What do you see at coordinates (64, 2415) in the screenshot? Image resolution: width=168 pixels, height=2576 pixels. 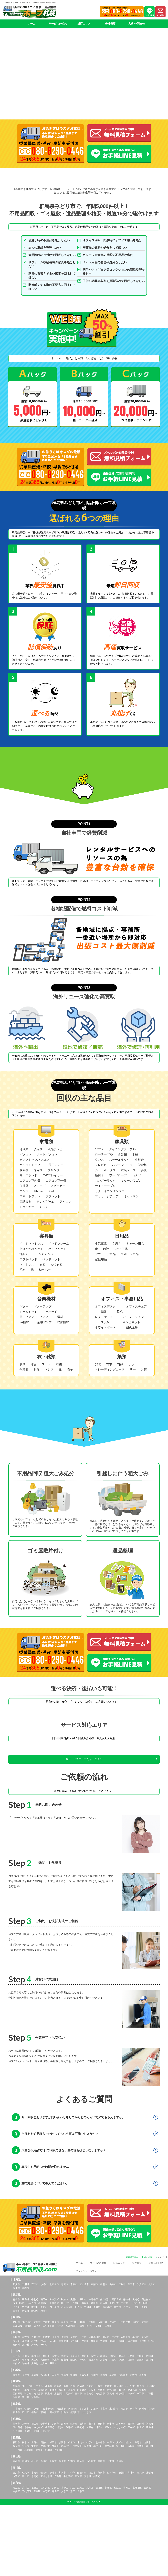 I see `金山町` at bounding box center [64, 2415].